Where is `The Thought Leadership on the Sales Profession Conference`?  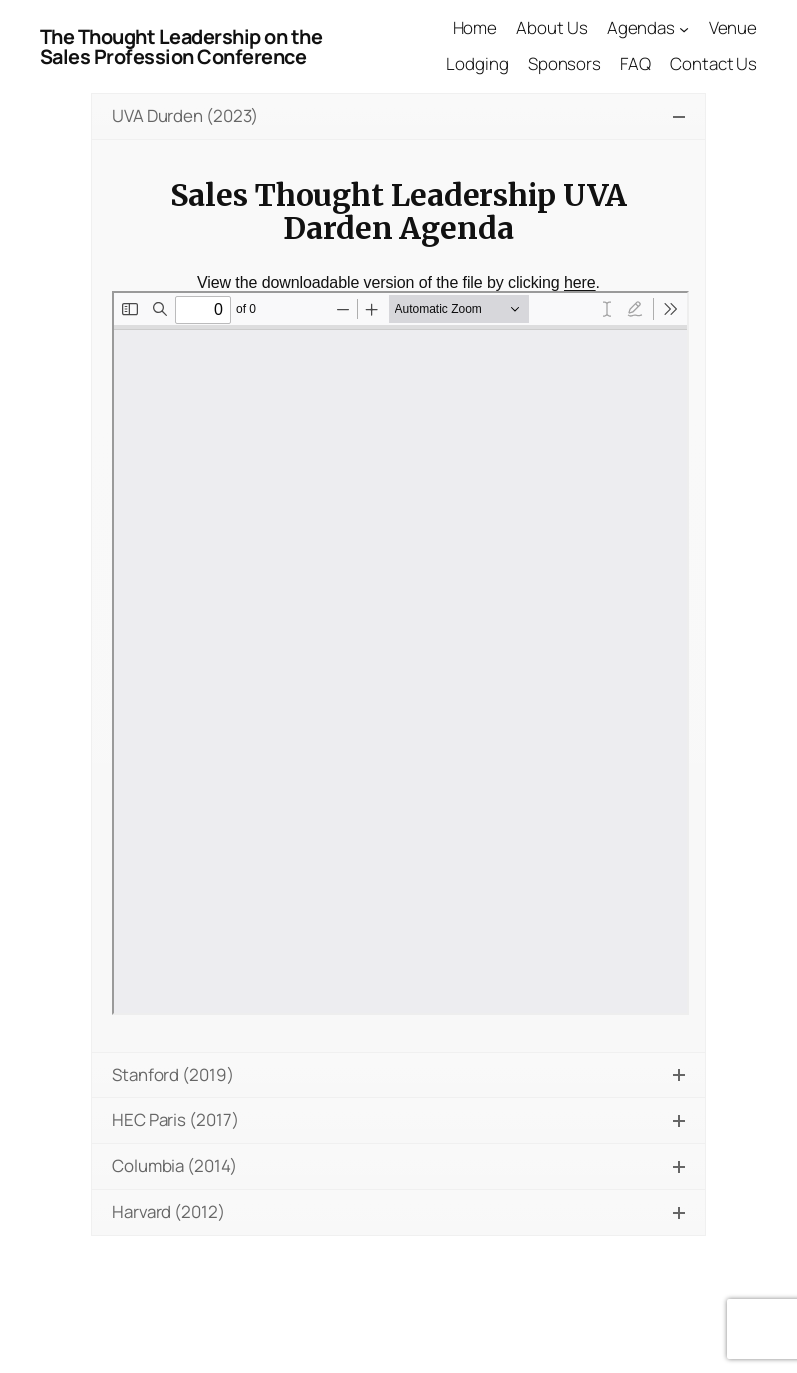
The Thought Leadership on the Sales Profession Conference is located at coordinates (181, 46).